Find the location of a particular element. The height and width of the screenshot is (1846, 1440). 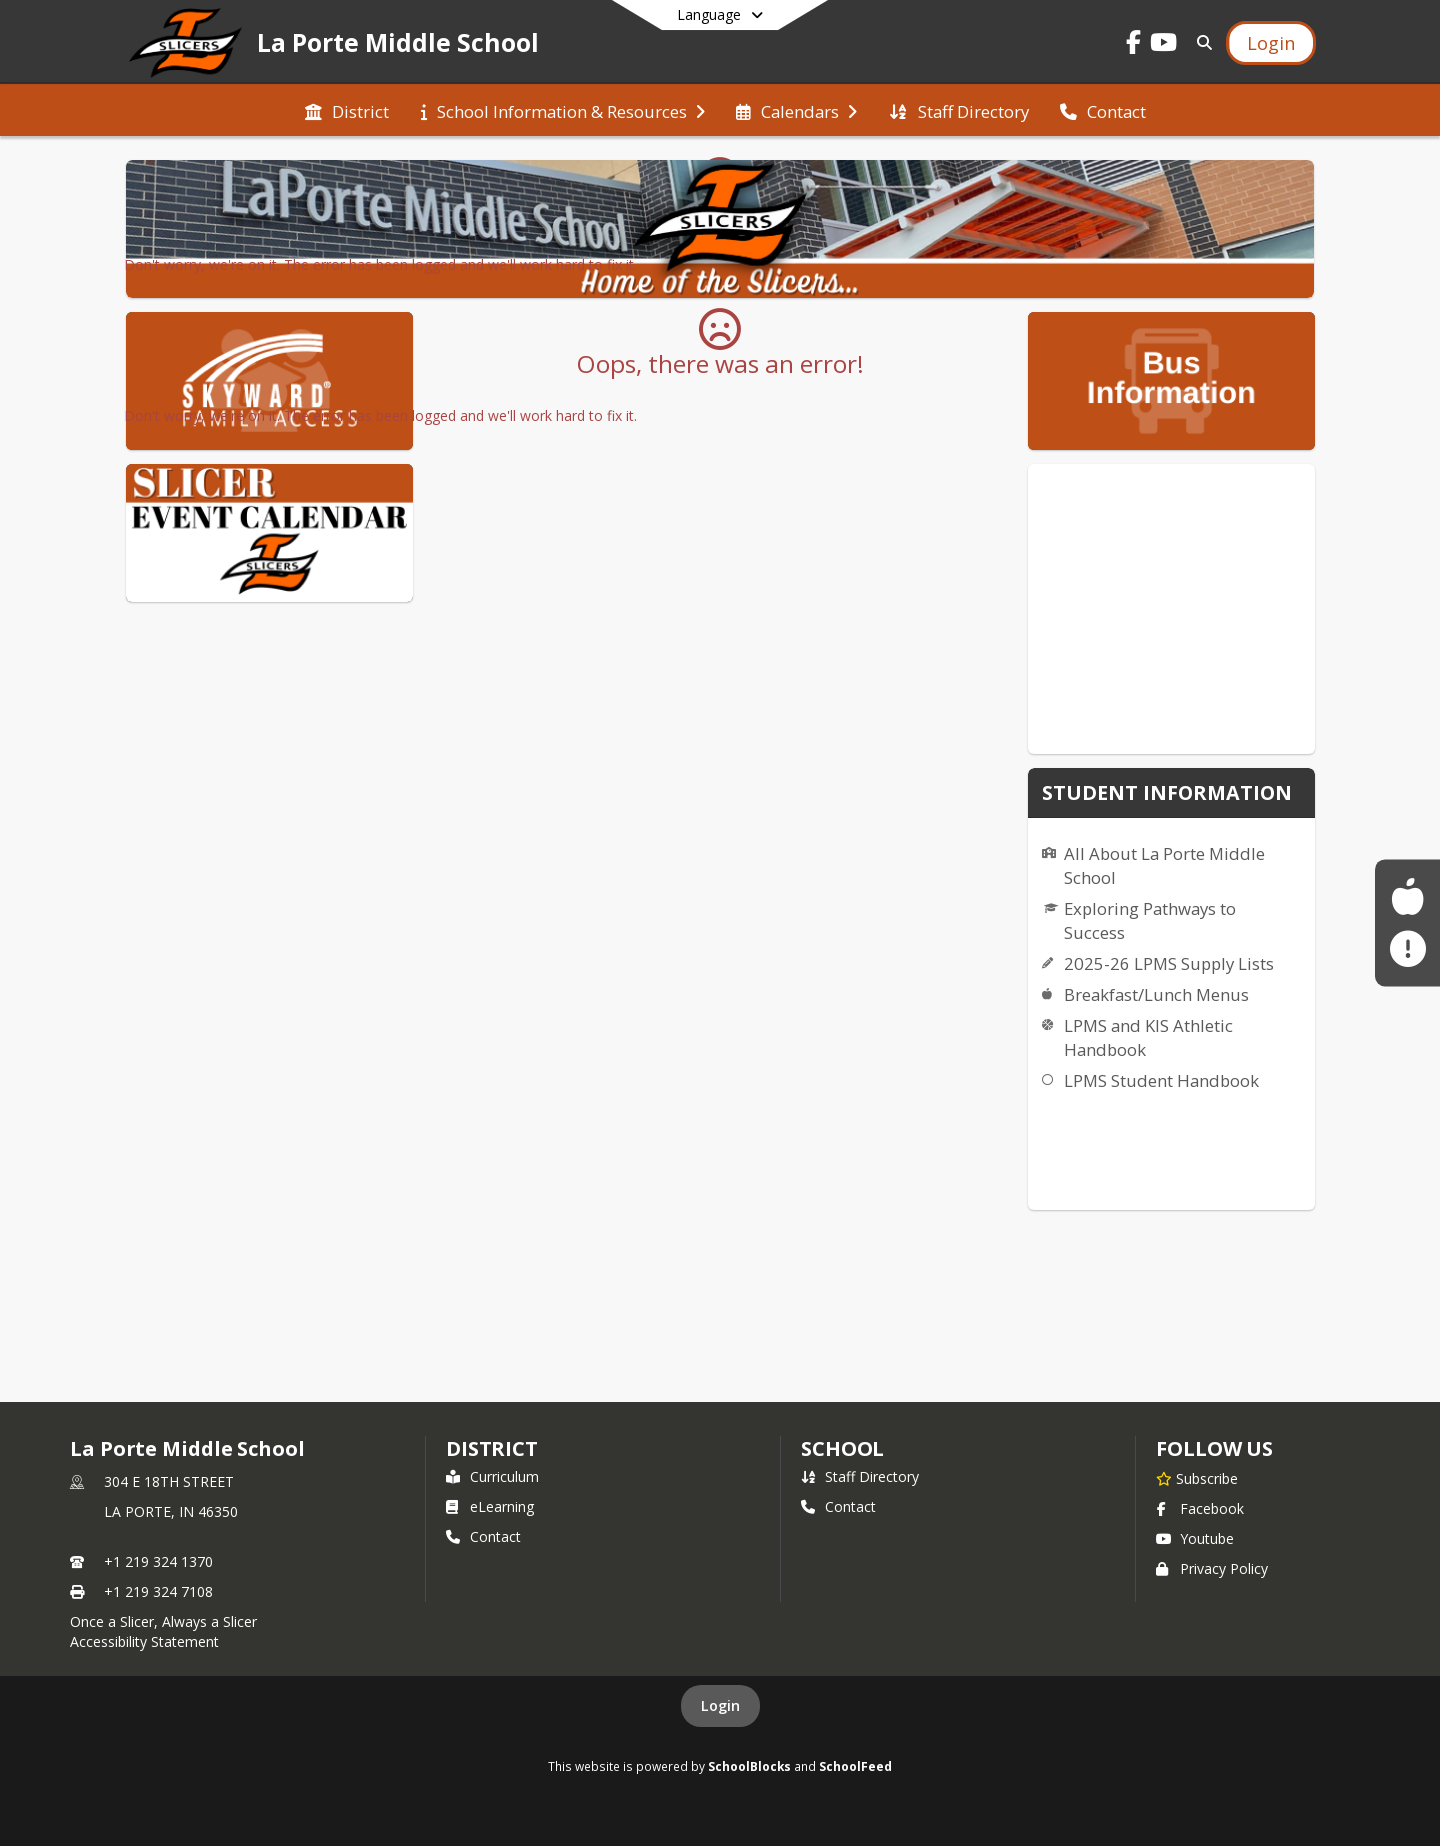

[Link to Search Page] is located at coordinates (1200, 42).